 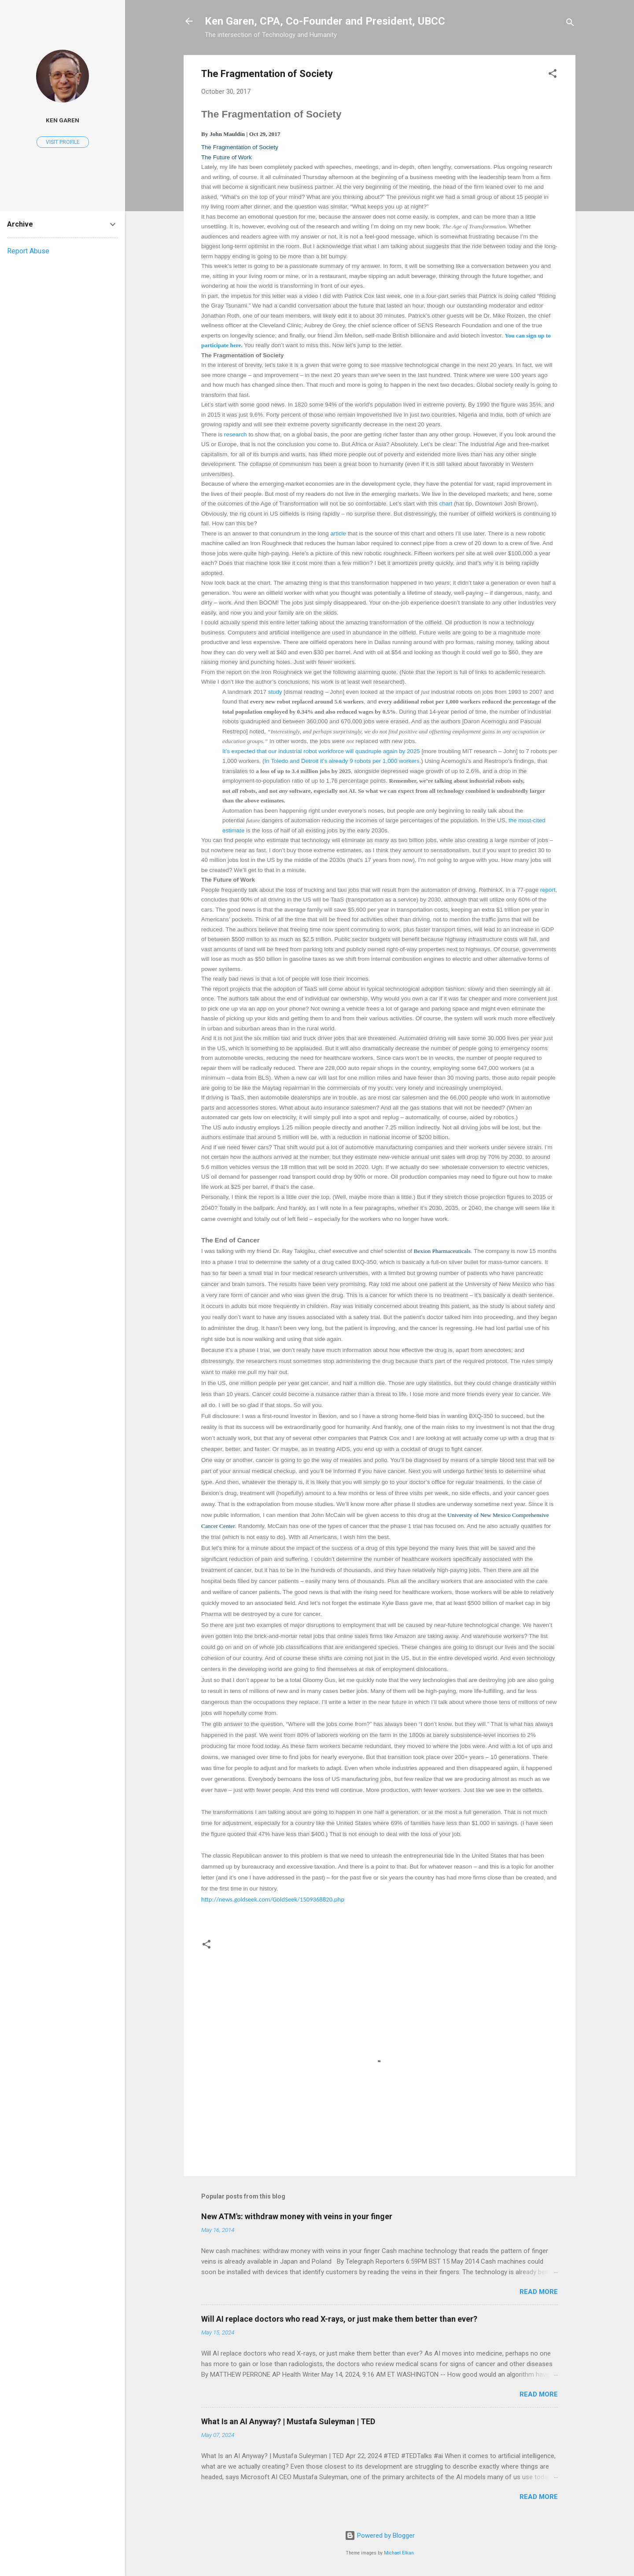 I want to click on New ATM's: withdraw money with veins in your finger, so click(x=296, y=2216).